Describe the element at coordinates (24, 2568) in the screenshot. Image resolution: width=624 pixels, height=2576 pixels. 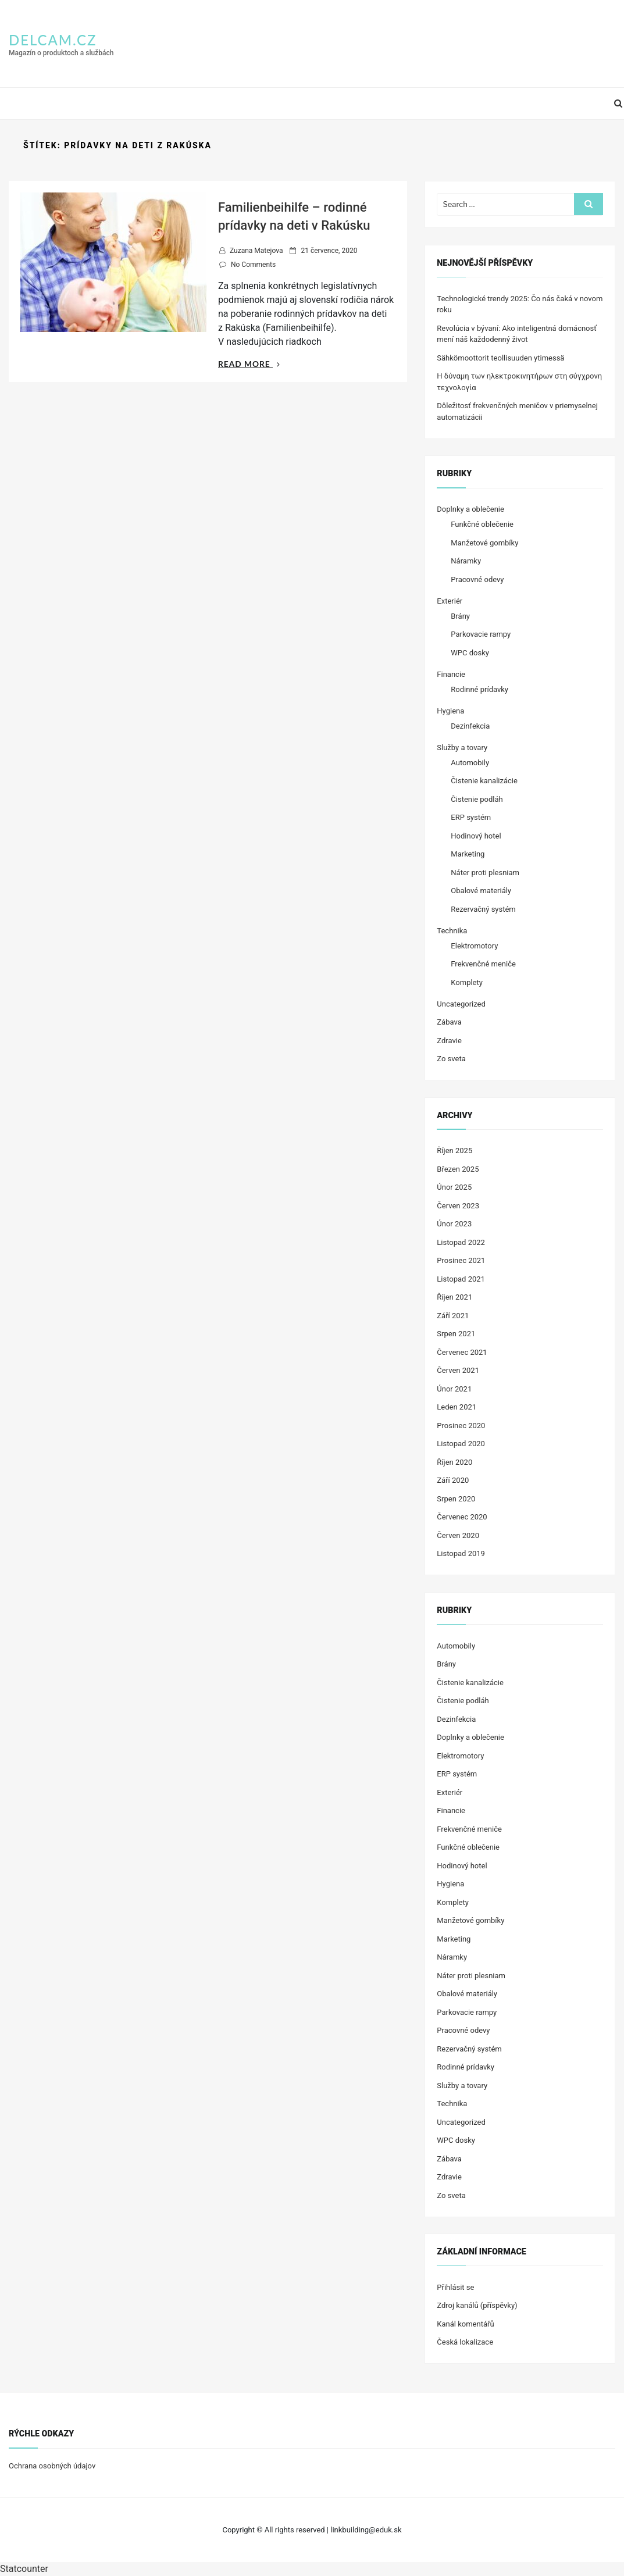
I see `Statcounter` at that location.